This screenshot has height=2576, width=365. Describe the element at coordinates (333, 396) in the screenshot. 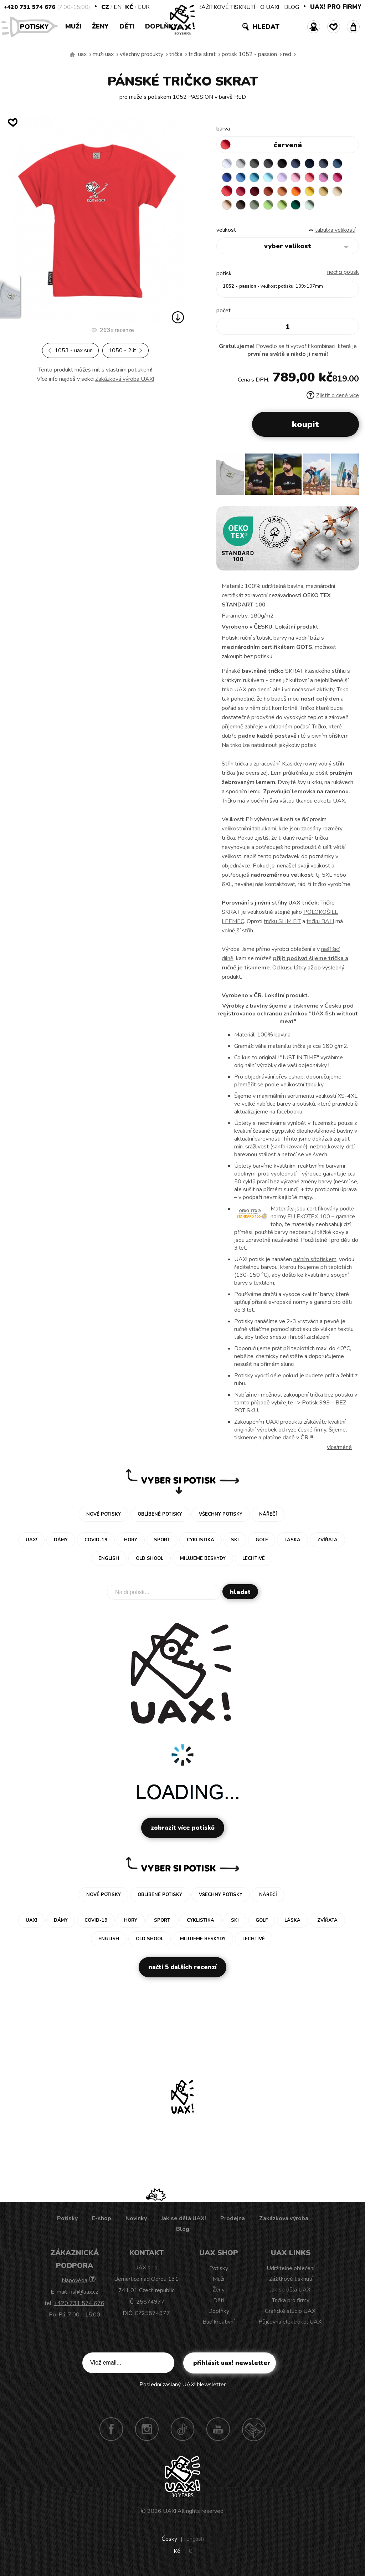

I see `Zjistit o ceně více` at that location.